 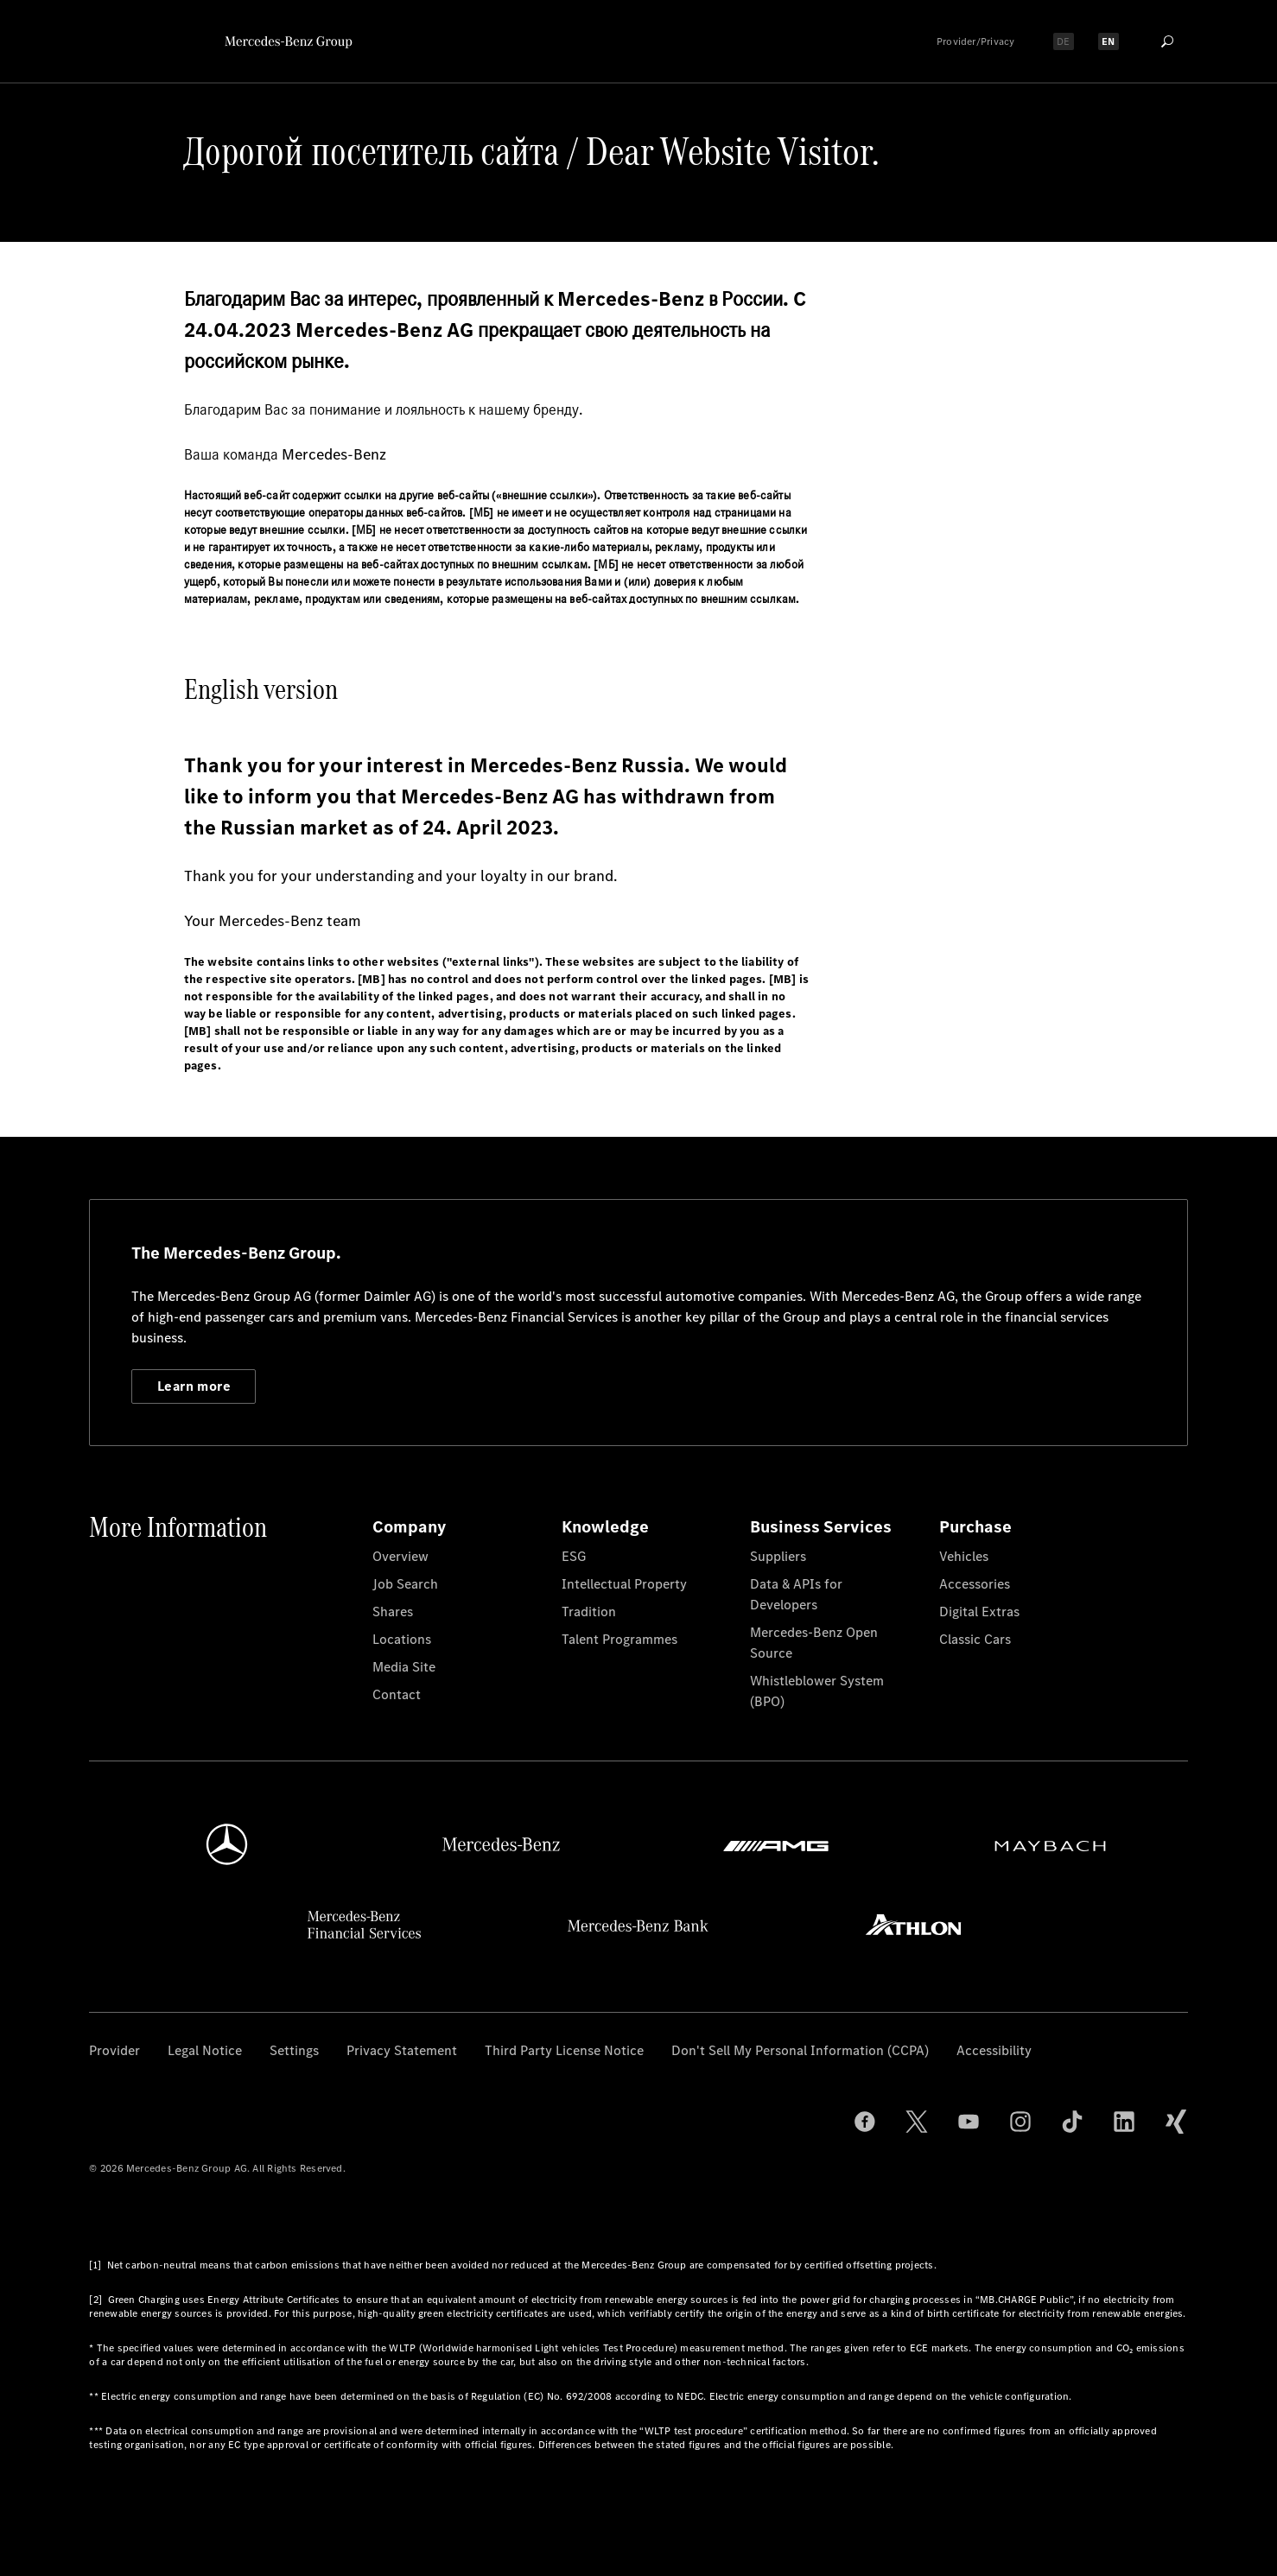 I want to click on Locations, so click(x=401, y=1639).